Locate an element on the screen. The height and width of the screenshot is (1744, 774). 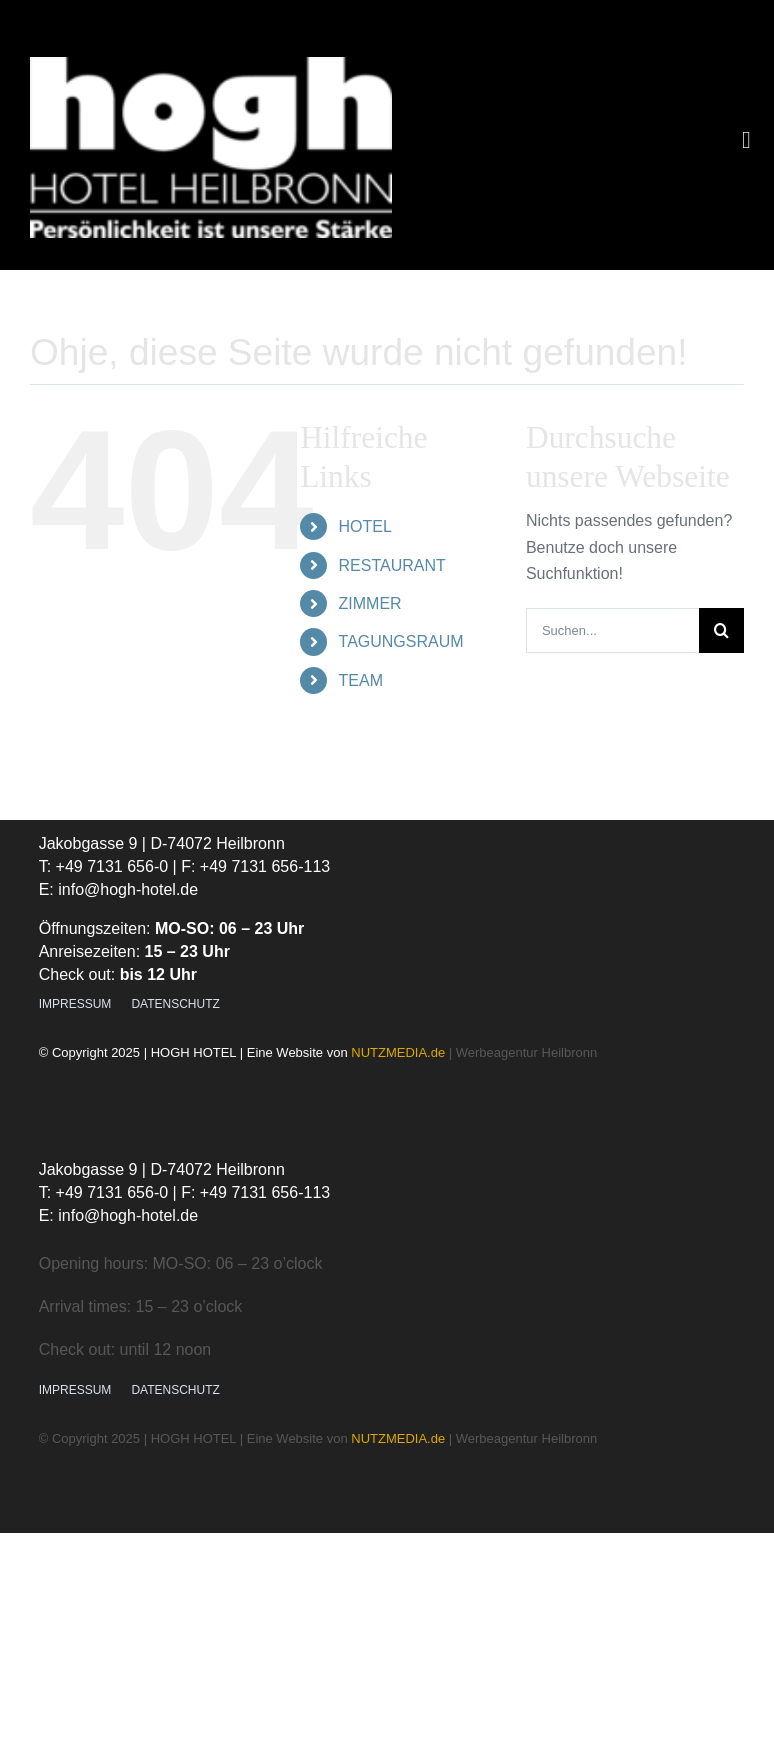
[Suche] is located at coordinates (721, 630).